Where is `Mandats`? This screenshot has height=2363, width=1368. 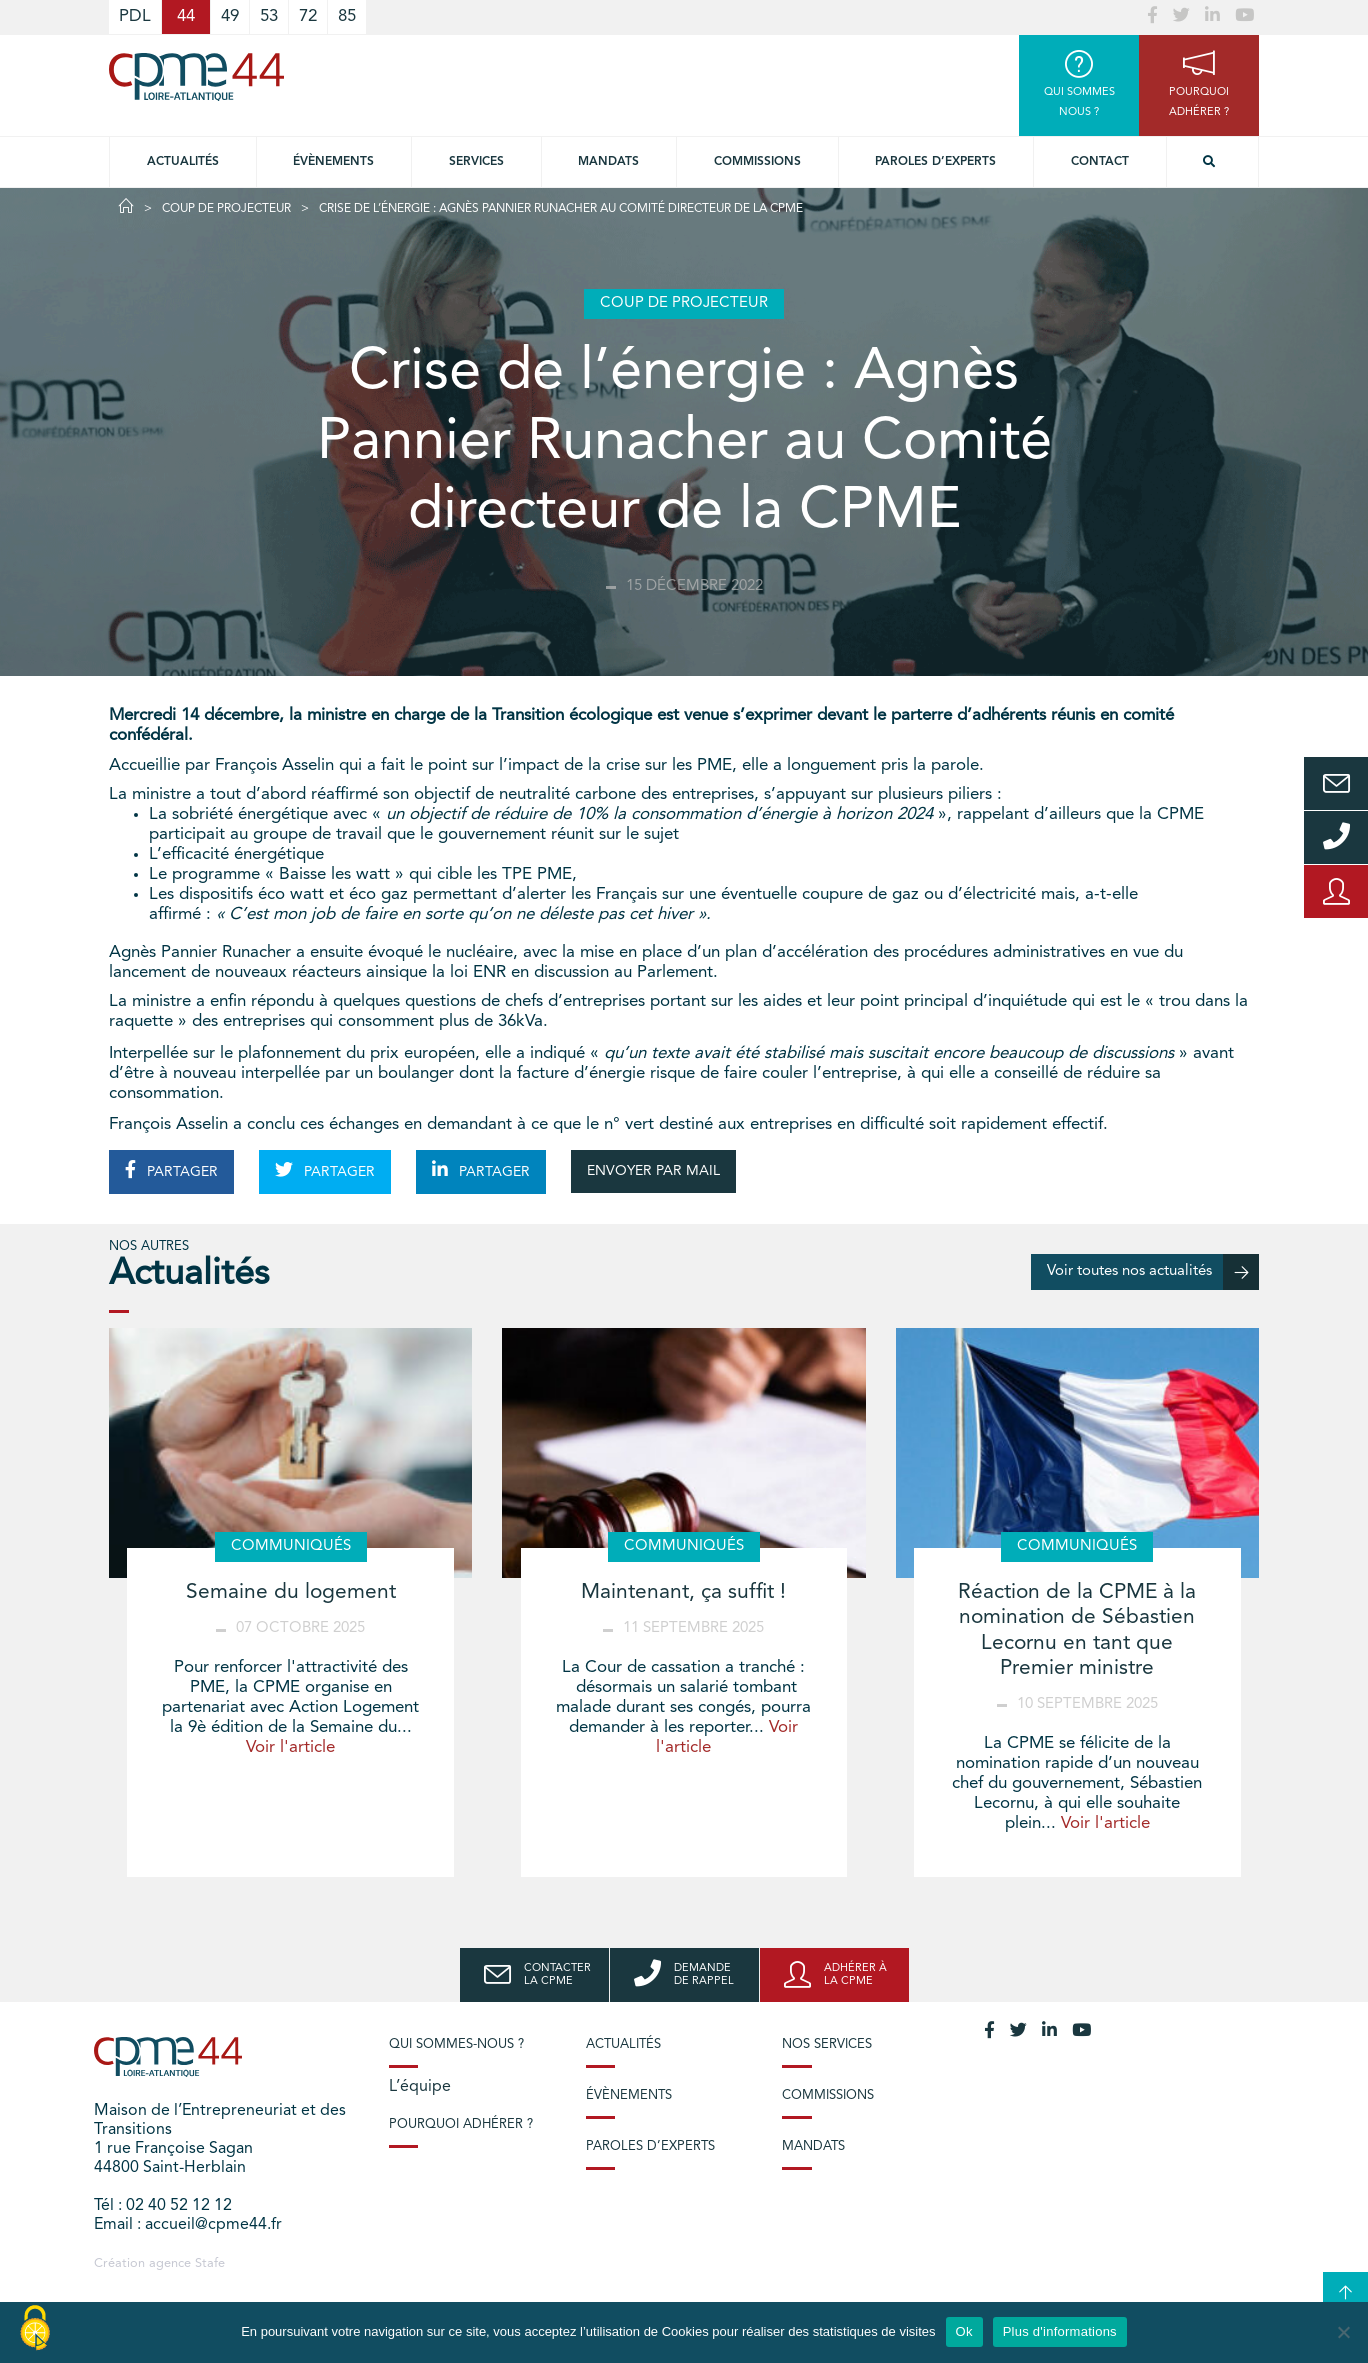
Mandats is located at coordinates (608, 162).